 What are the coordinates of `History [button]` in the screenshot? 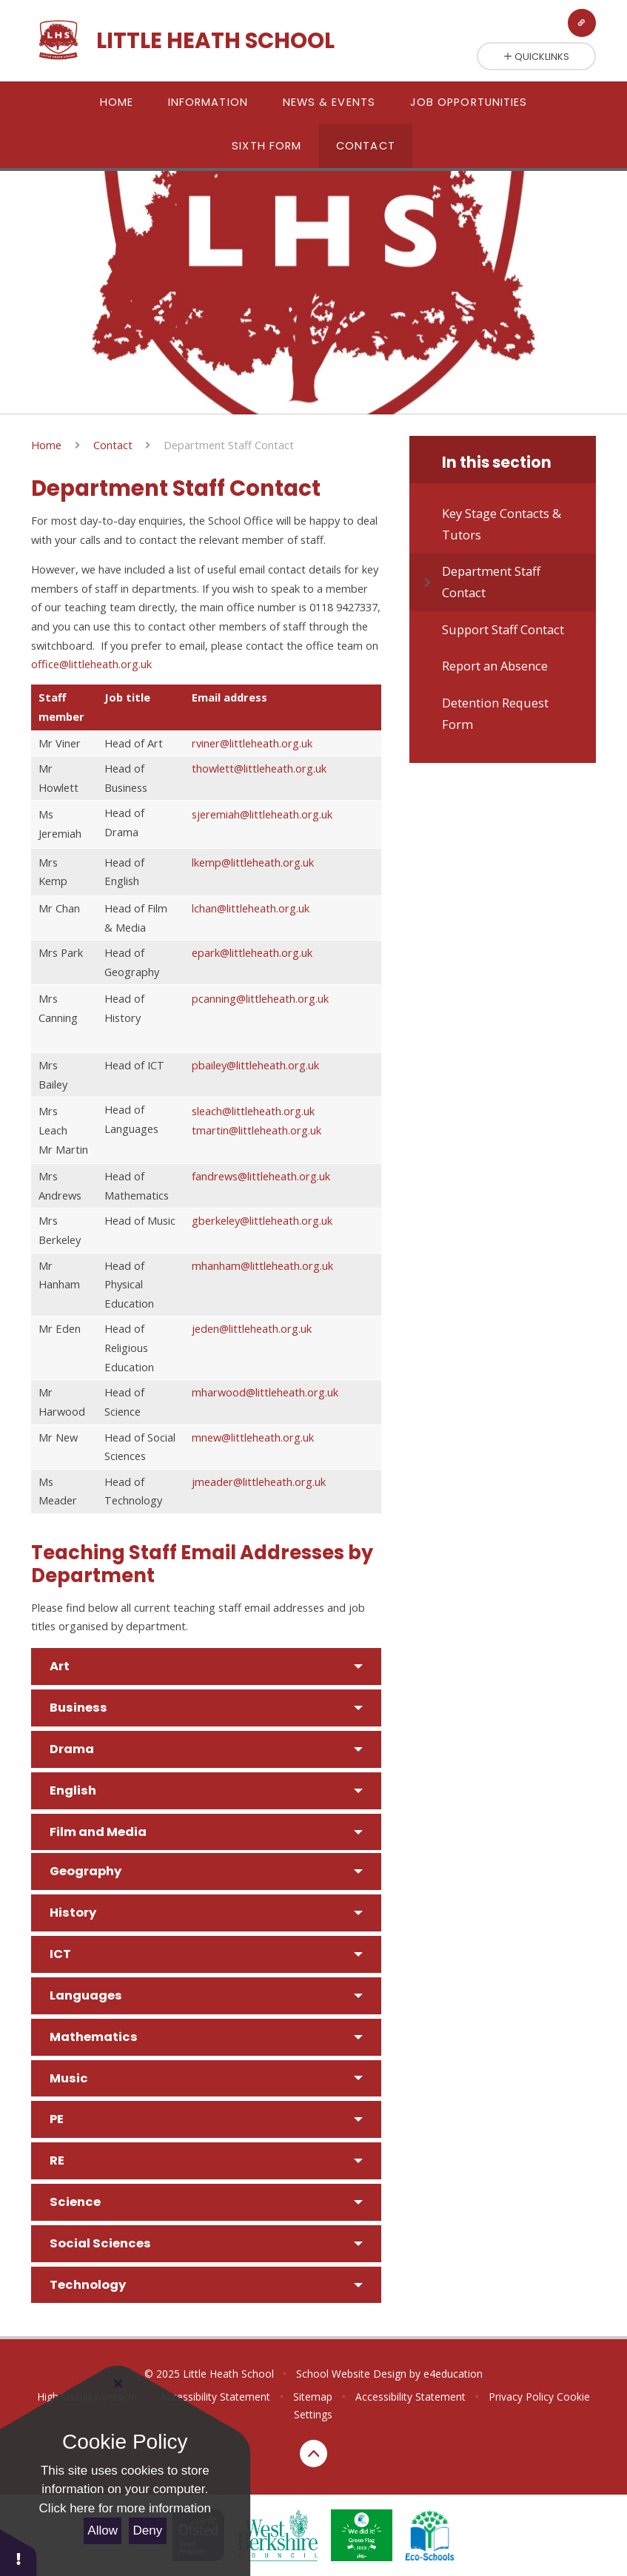 It's located at (73, 1912).